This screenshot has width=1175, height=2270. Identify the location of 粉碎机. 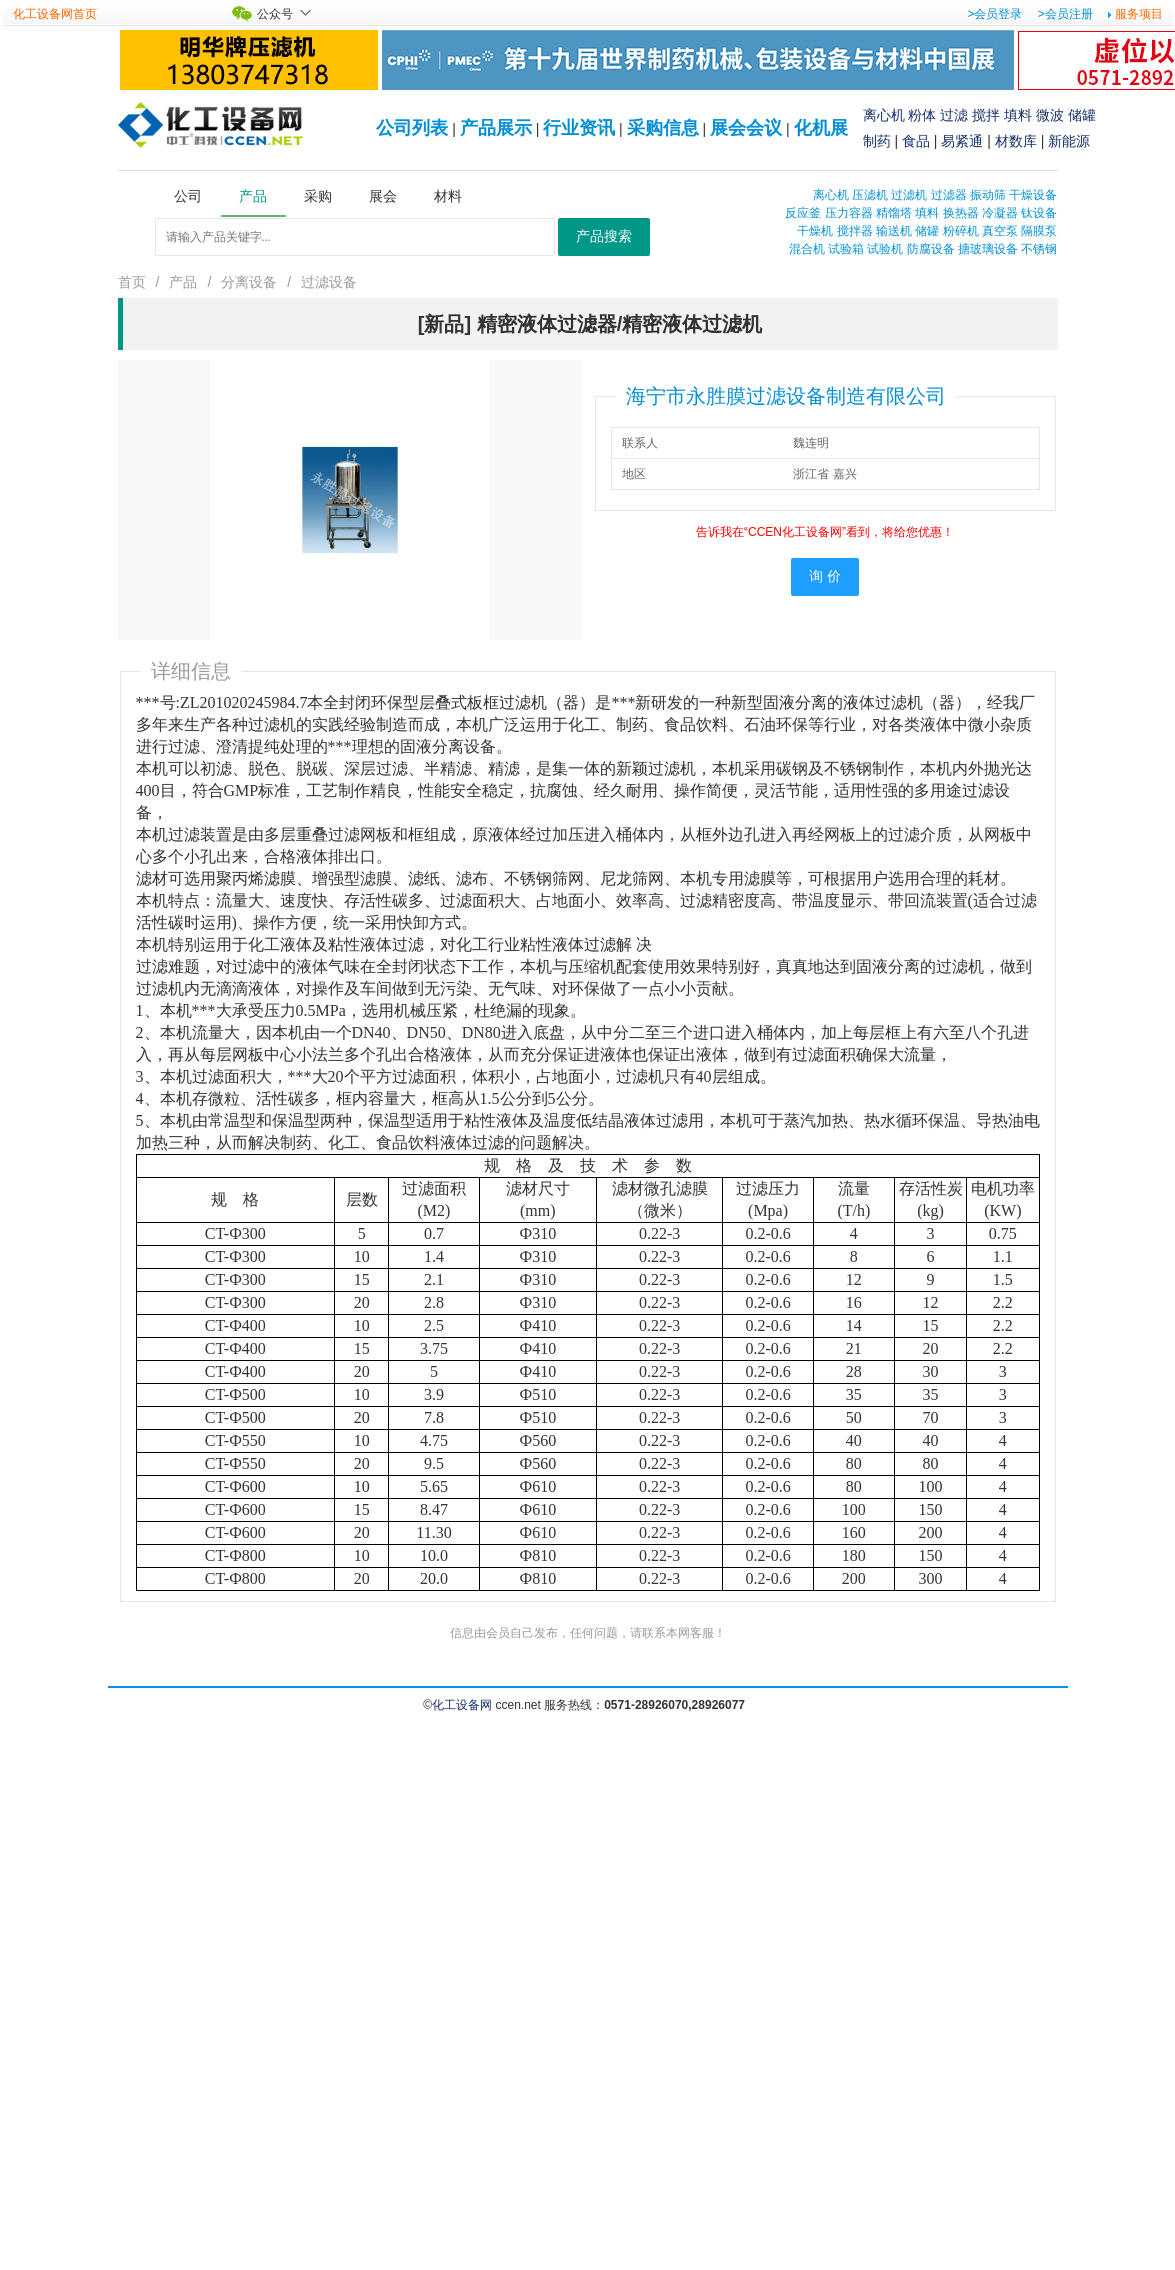
(961, 231).